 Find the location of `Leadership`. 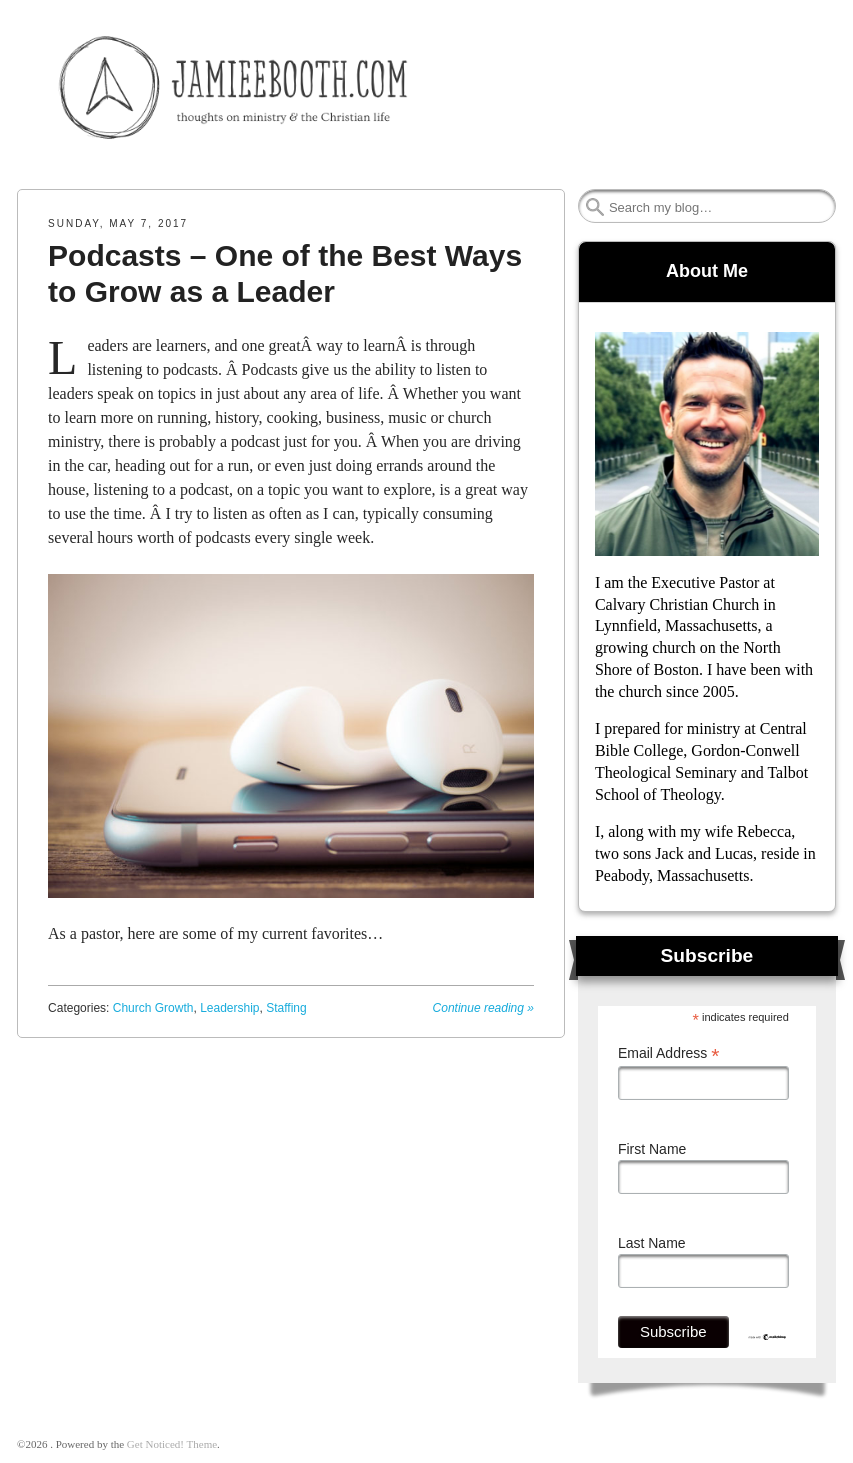

Leadership is located at coordinates (229, 1008).